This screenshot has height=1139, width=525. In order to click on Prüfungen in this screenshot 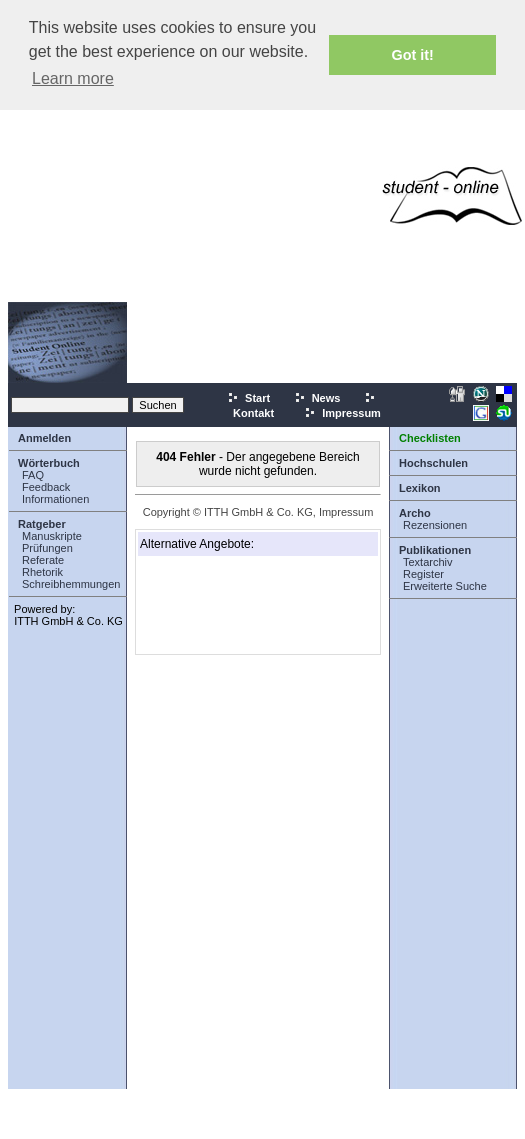, I will do `click(47, 548)`.